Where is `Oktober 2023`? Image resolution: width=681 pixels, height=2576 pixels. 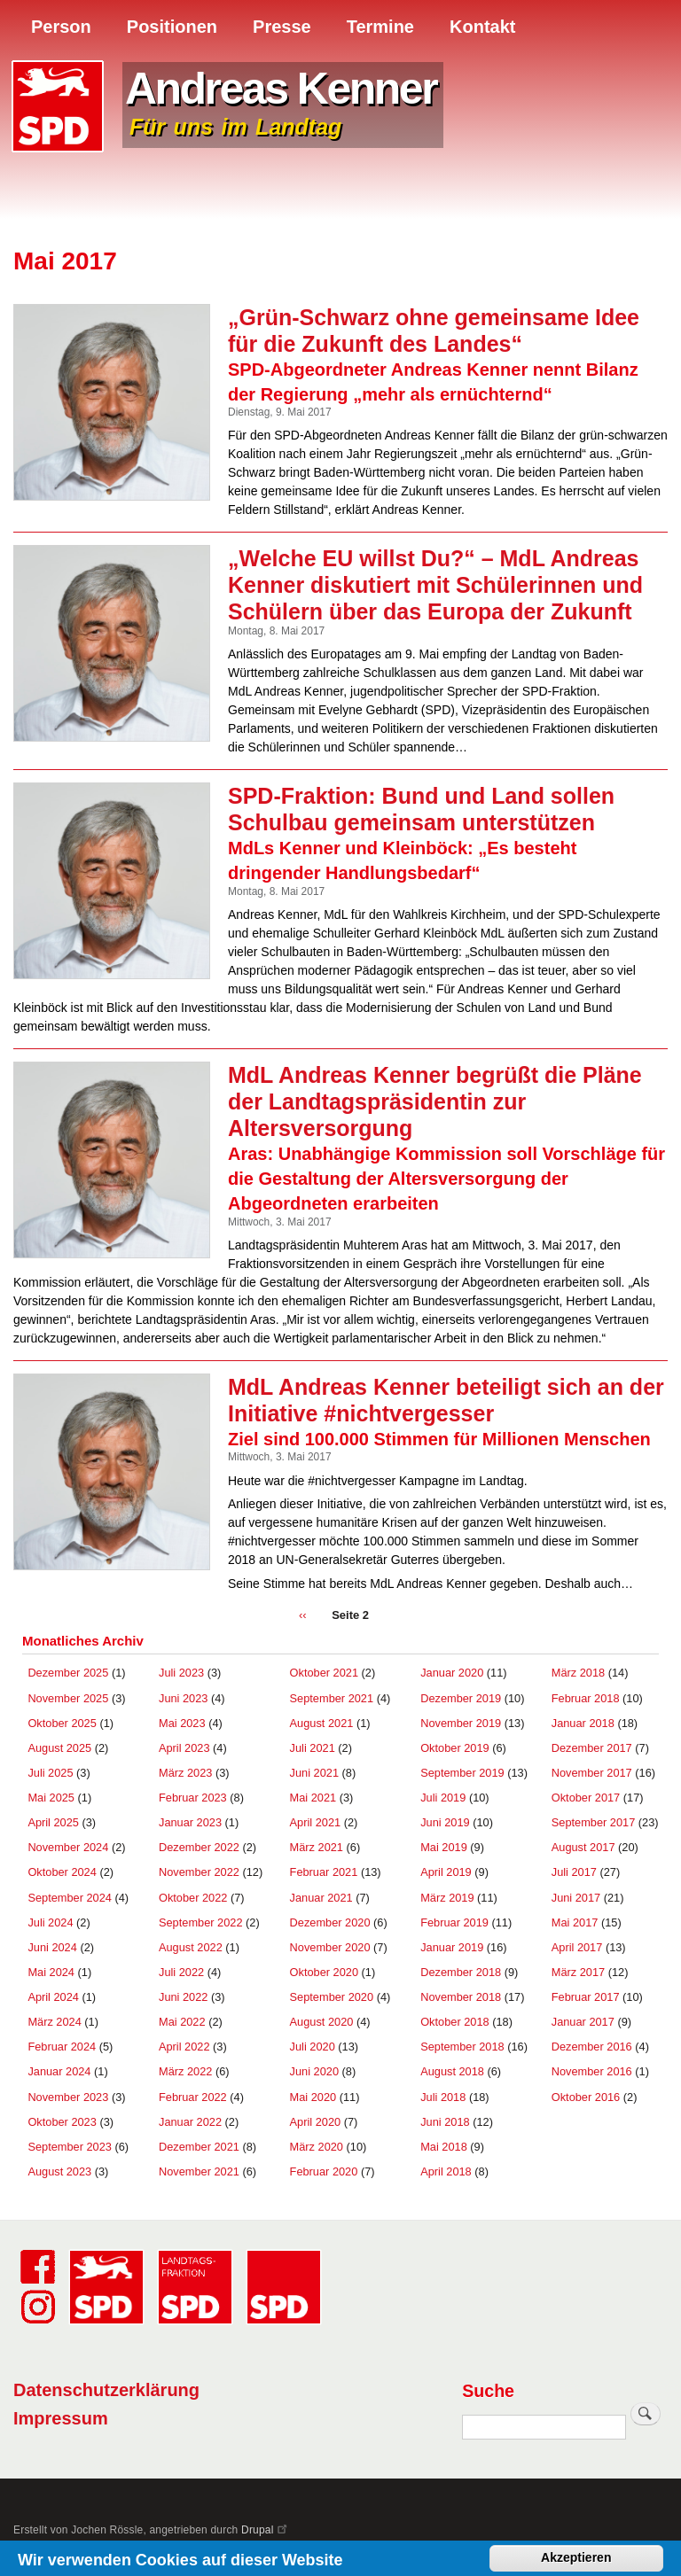
Oktober 2023 is located at coordinates (61, 2122).